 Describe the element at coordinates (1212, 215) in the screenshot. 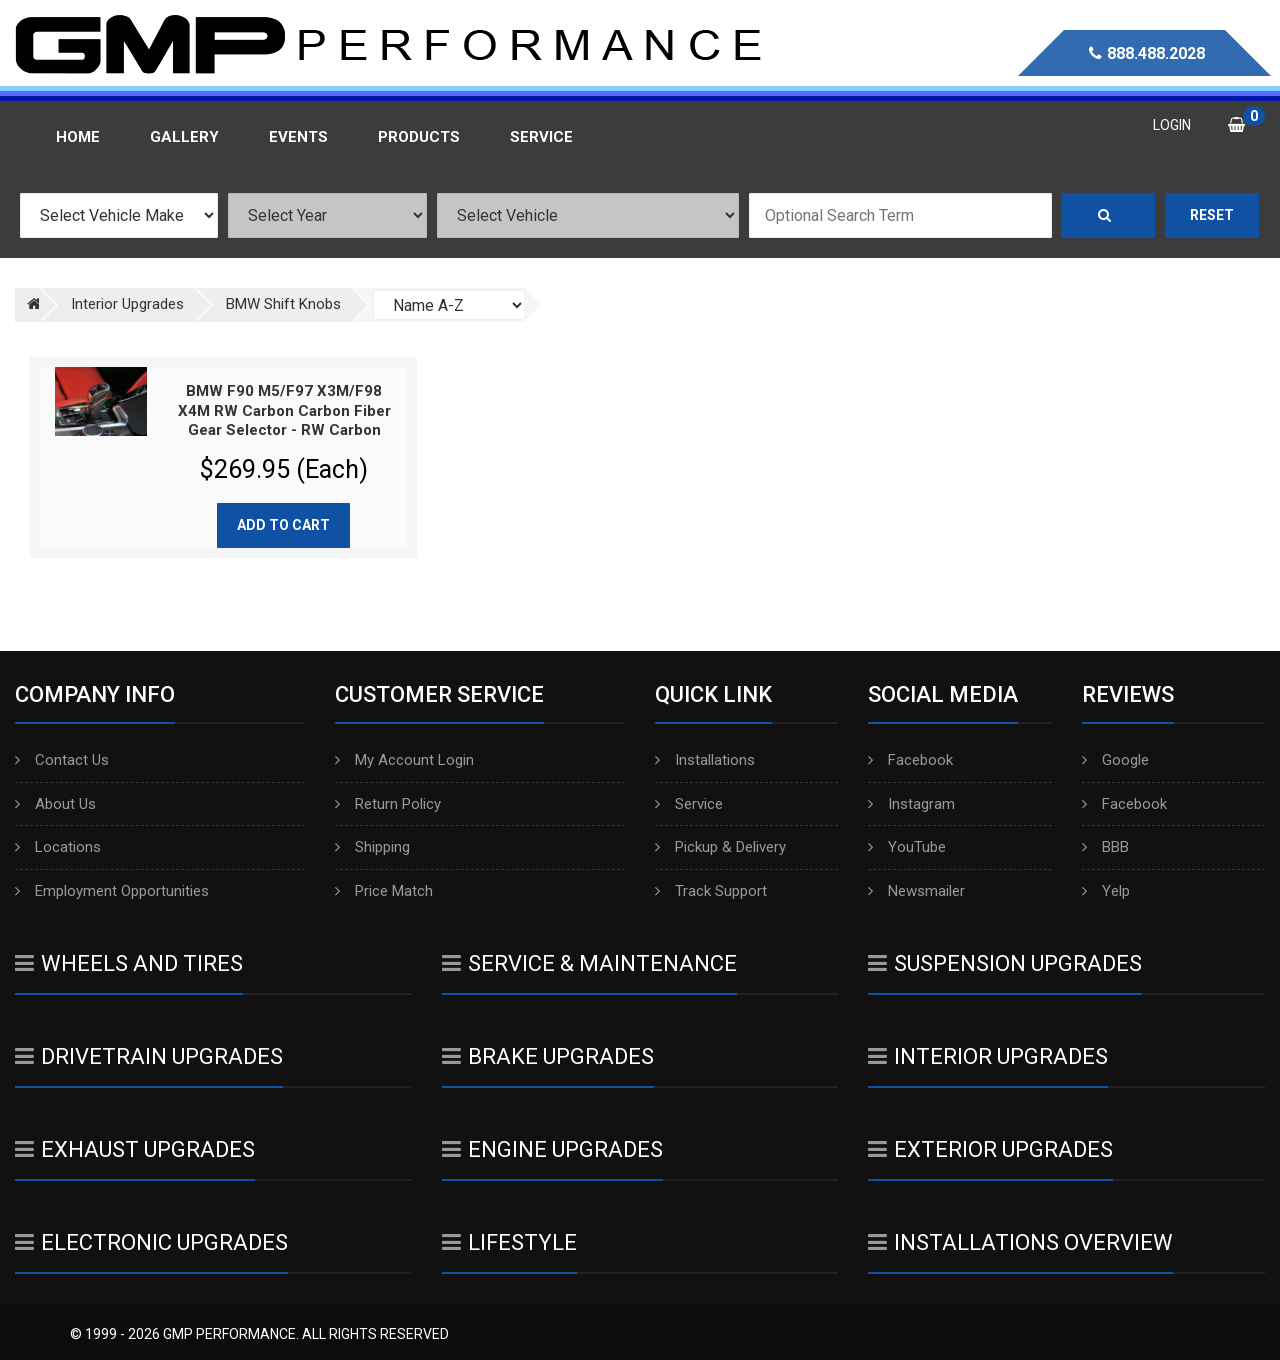

I see `Reset` at that location.